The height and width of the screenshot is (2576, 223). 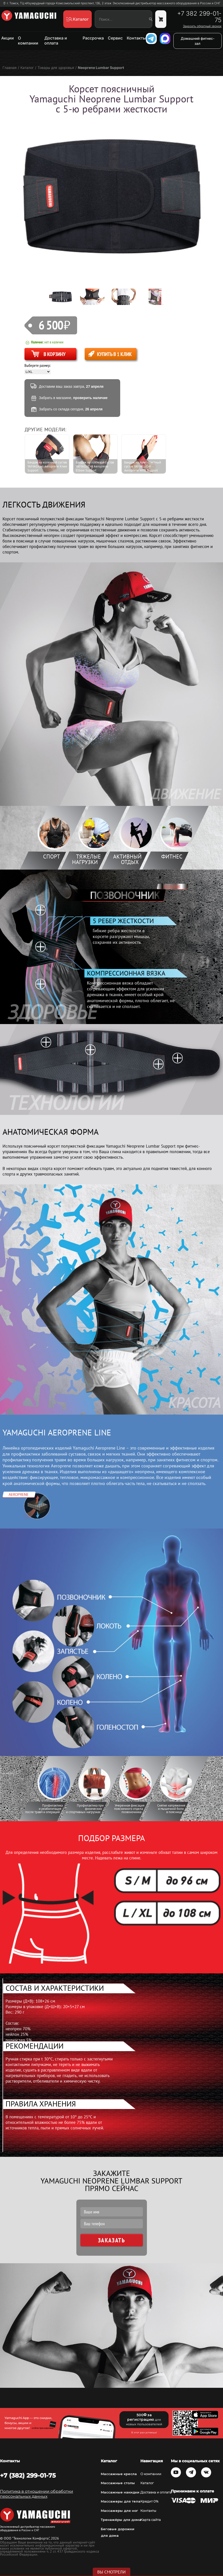 I want to click on [option], so click(x=64, y=297).